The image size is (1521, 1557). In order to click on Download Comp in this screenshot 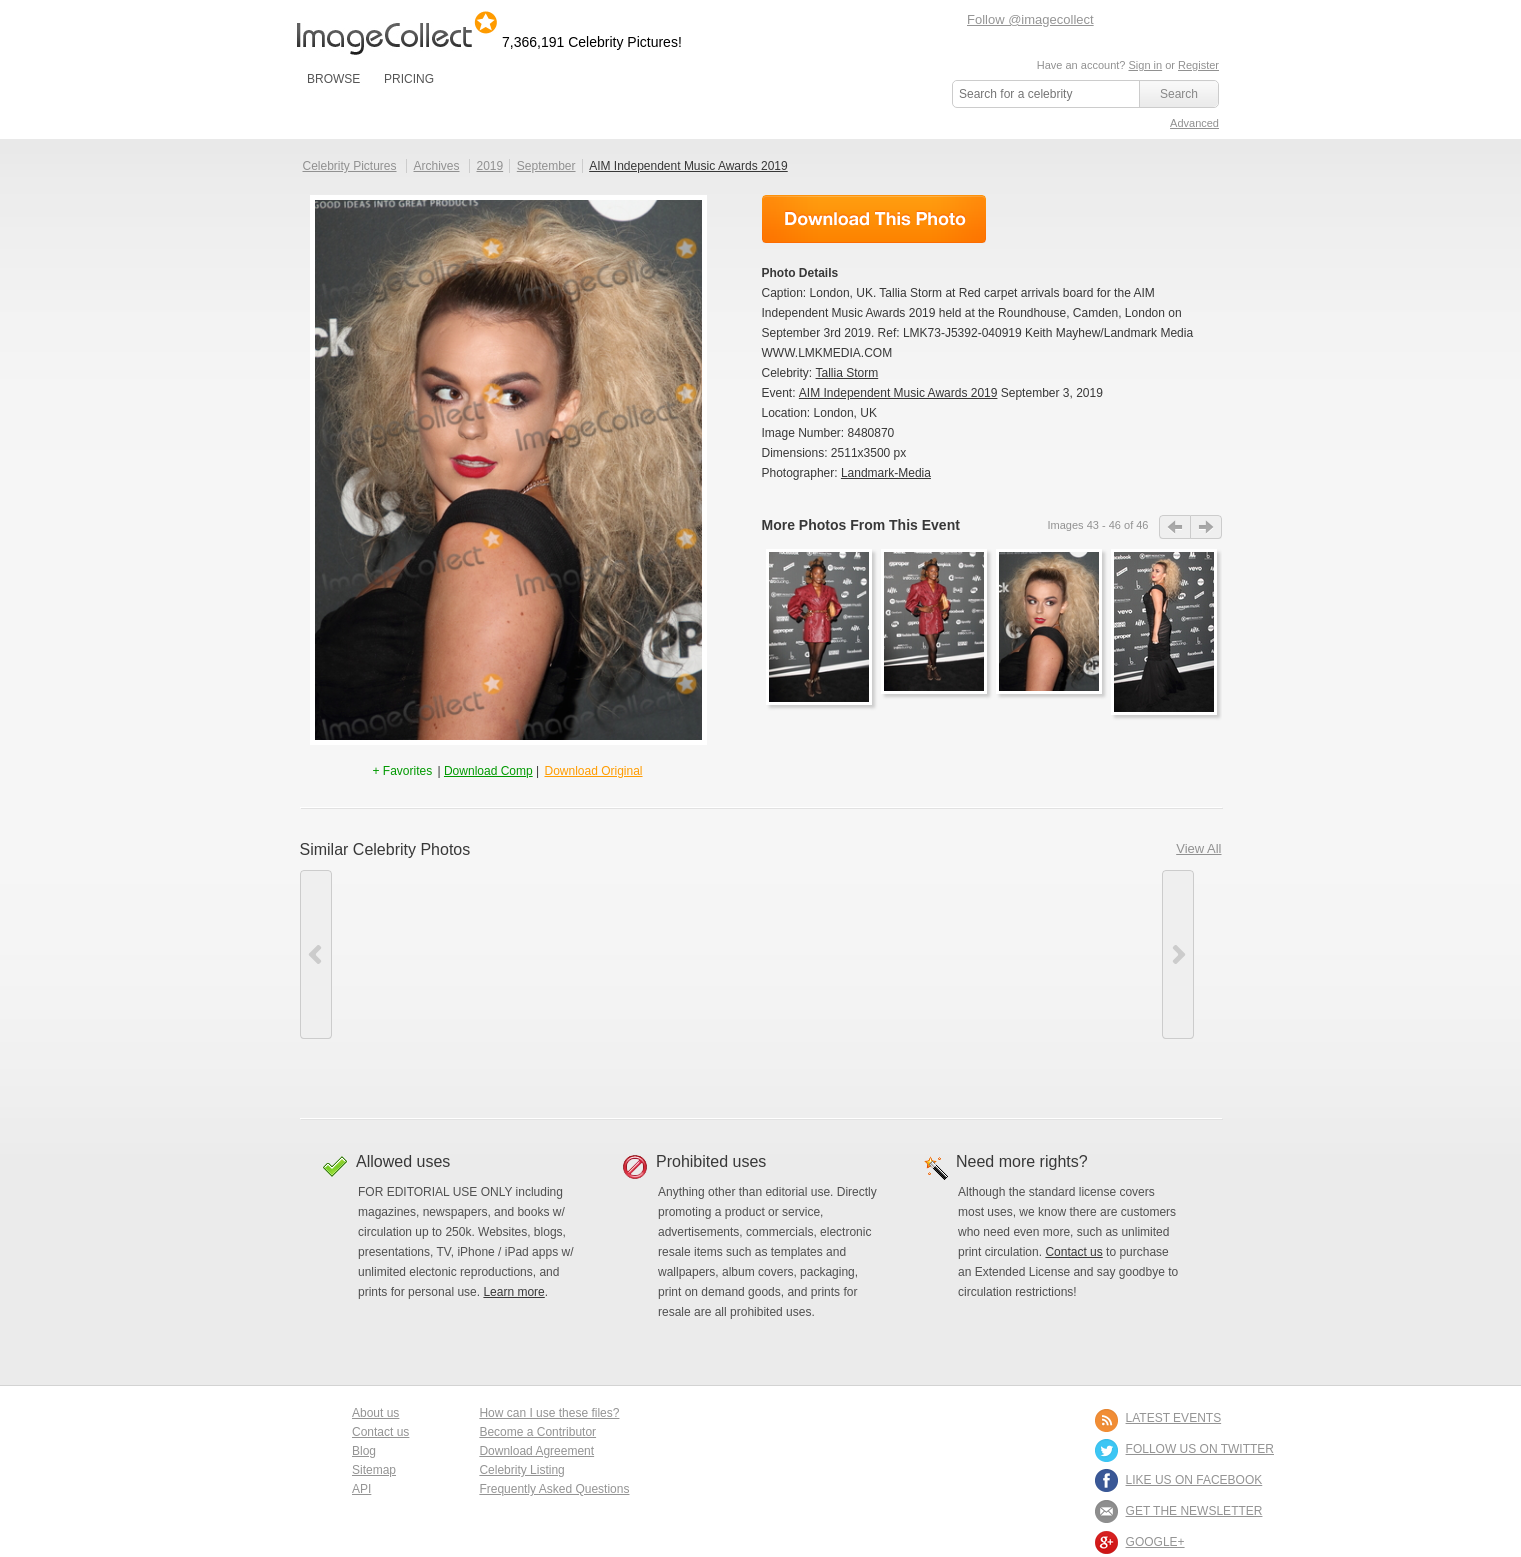, I will do `click(488, 771)`.